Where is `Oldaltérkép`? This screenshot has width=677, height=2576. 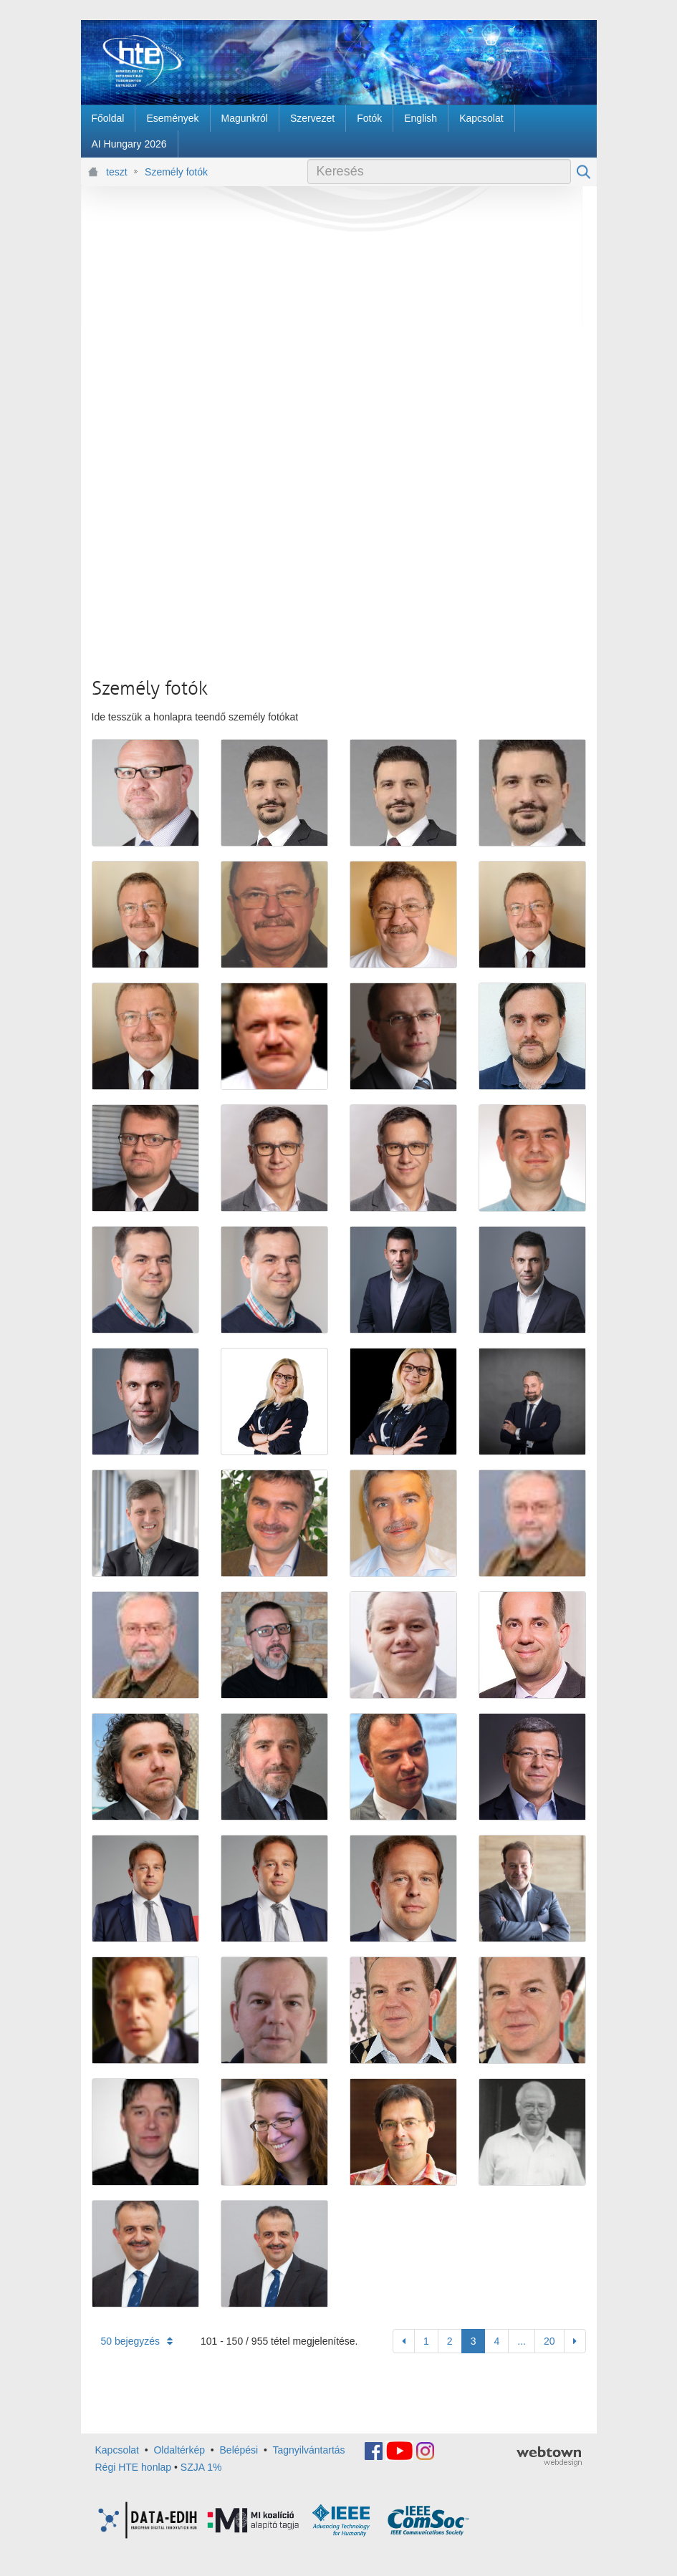 Oldaltérkép is located at coordinates (179, 2450).